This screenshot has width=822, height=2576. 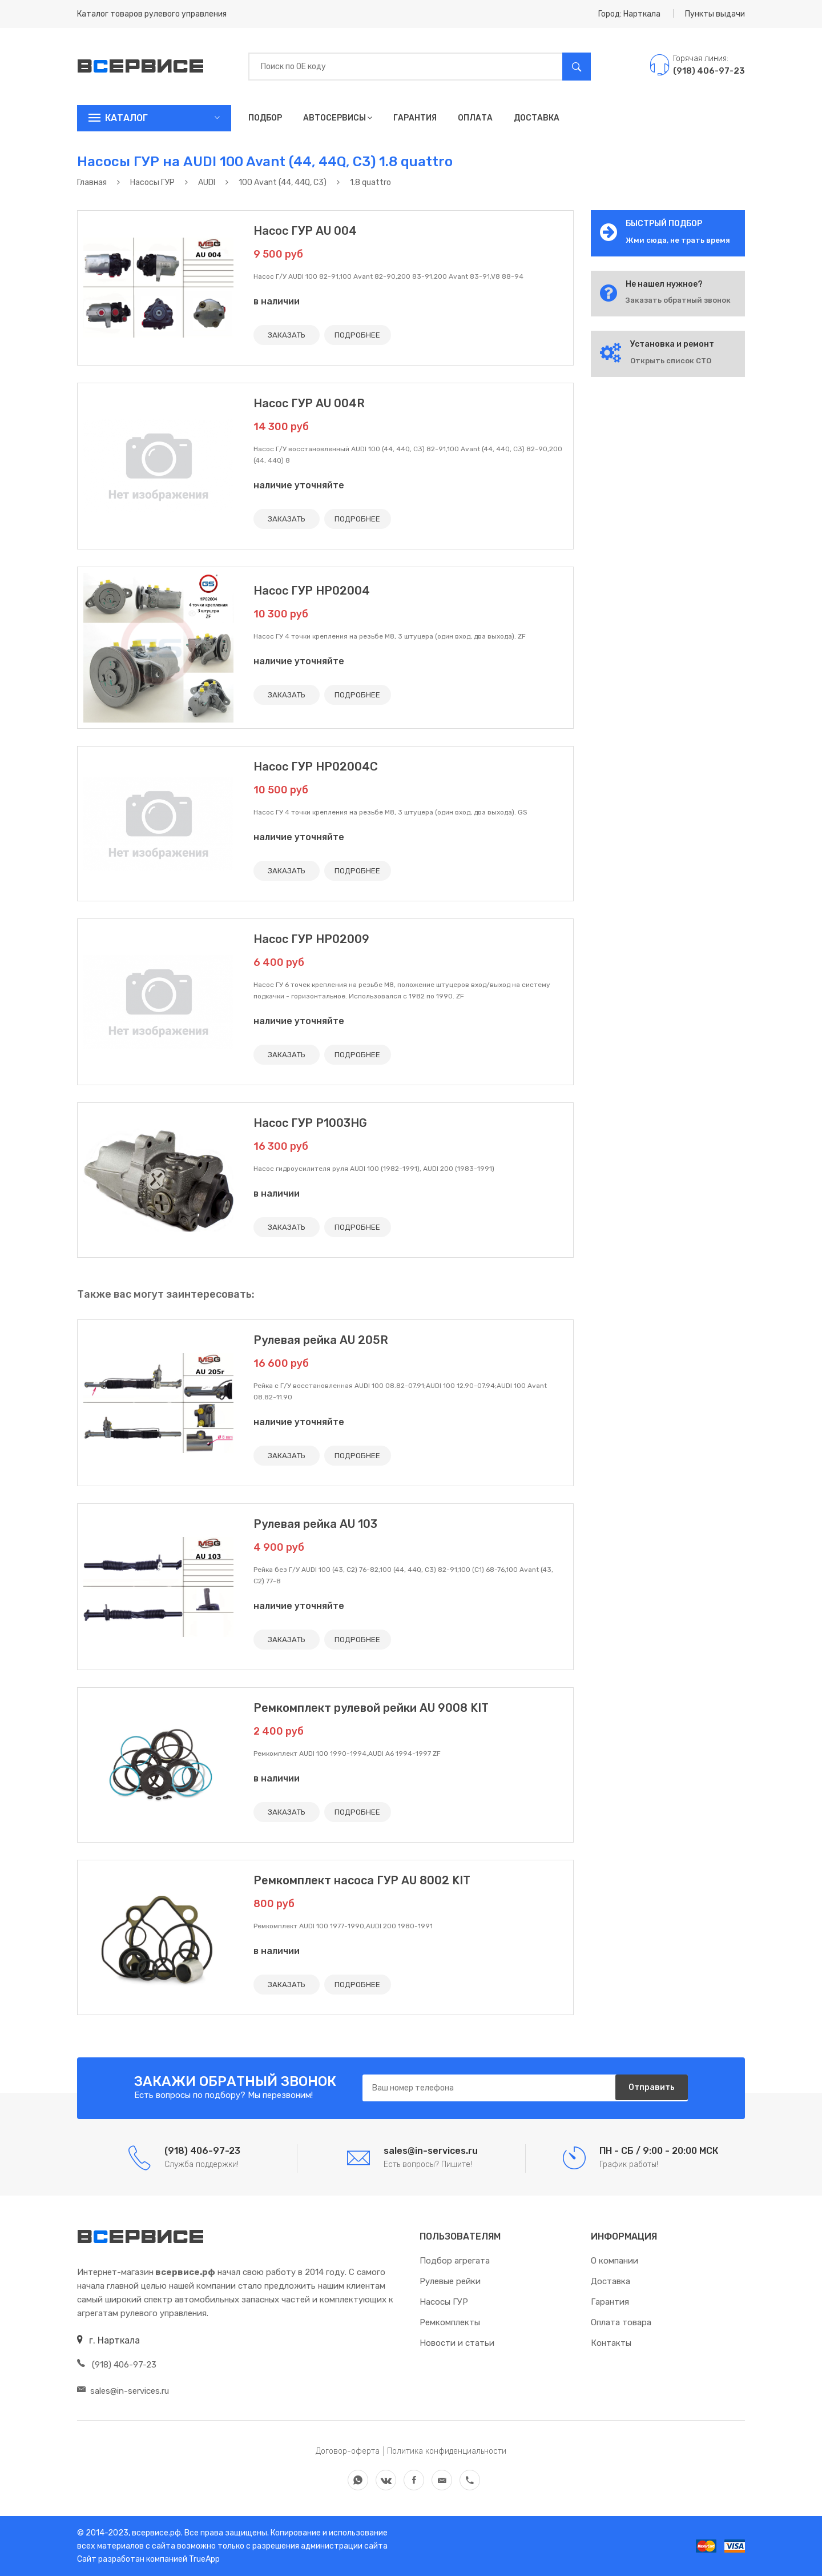 What do you see at coordinates (310, 1123) in the screenshot?
I see `Насос ГУР P1003HG` at bounding box center [310, 1123].